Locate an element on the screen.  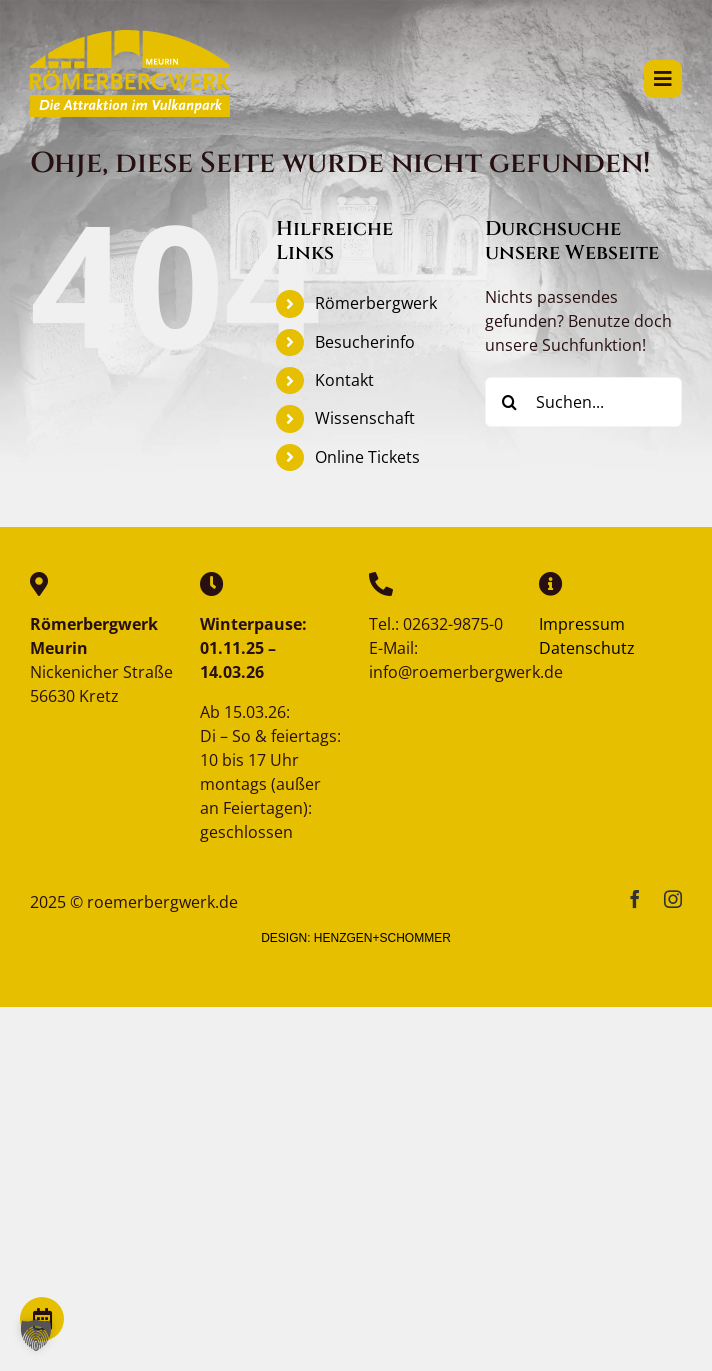
[Suchen...] is located at coordinates (583, 402).